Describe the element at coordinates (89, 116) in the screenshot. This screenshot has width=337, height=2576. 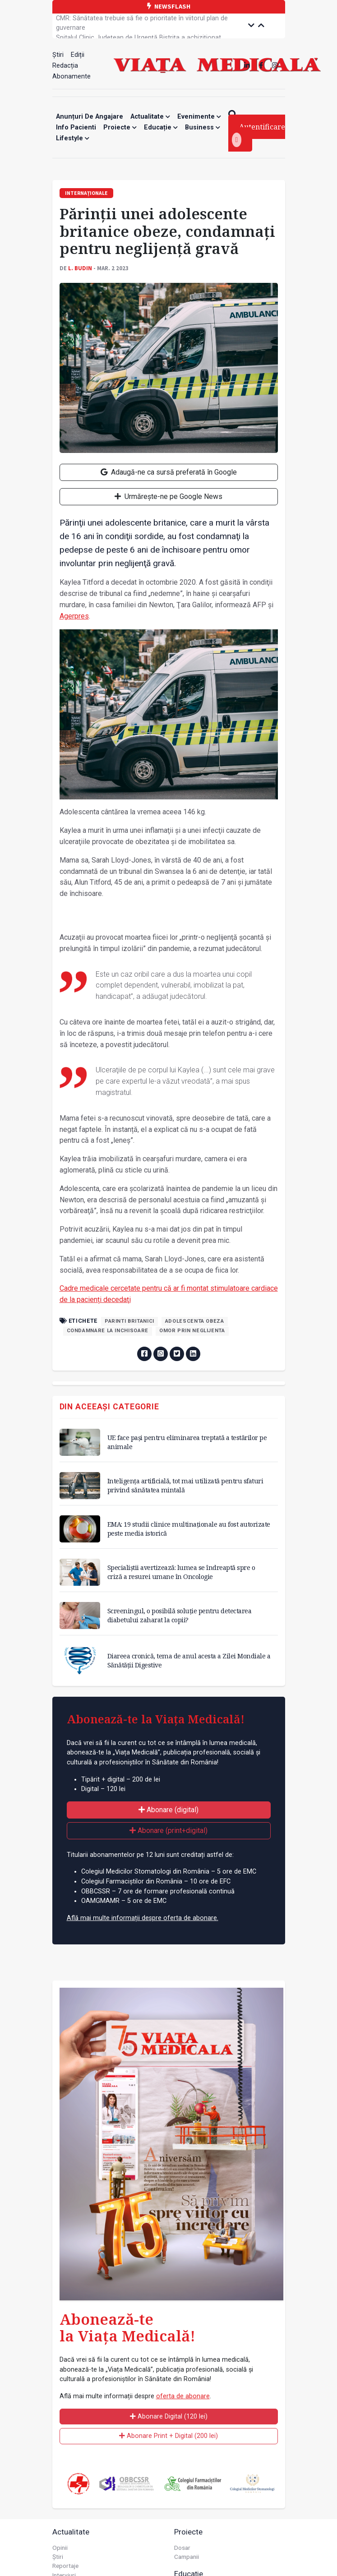
I see `Anunțuri de angajare` at that location.